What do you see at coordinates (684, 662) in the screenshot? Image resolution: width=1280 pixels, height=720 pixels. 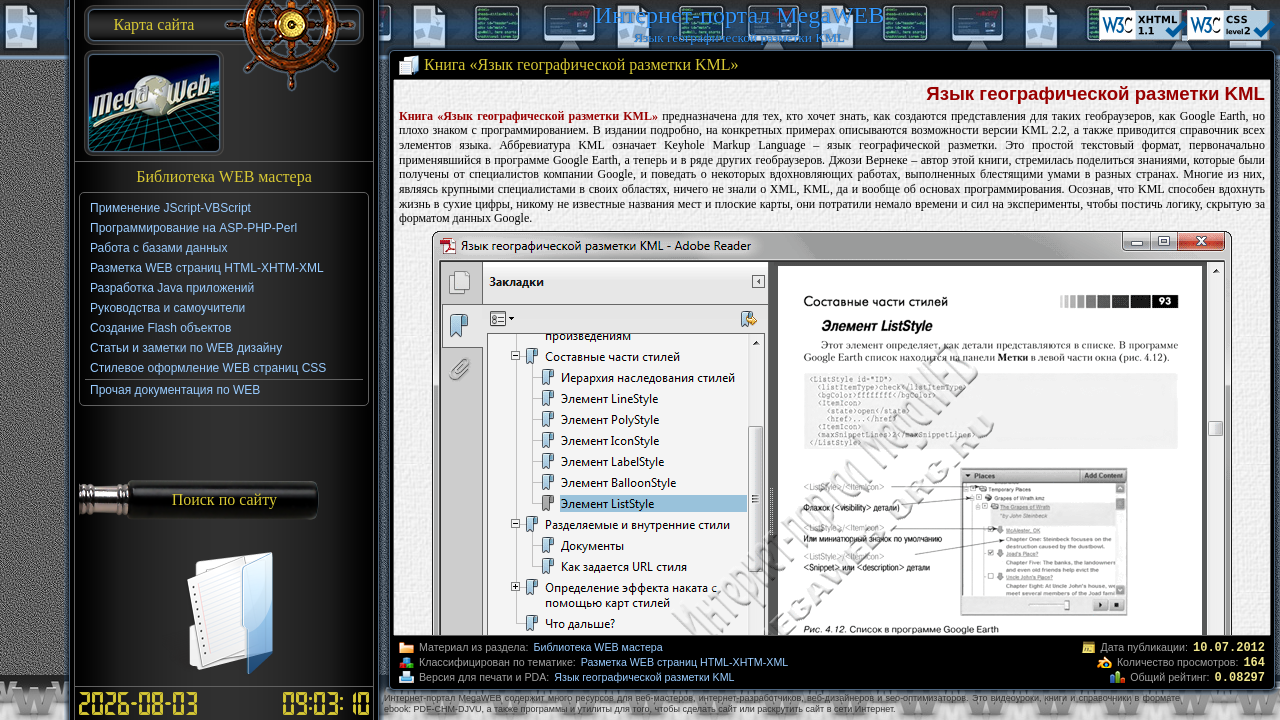 I see `Разметка WEB страниц HTML-XHTM-XML` at bounding box center [684, 662].